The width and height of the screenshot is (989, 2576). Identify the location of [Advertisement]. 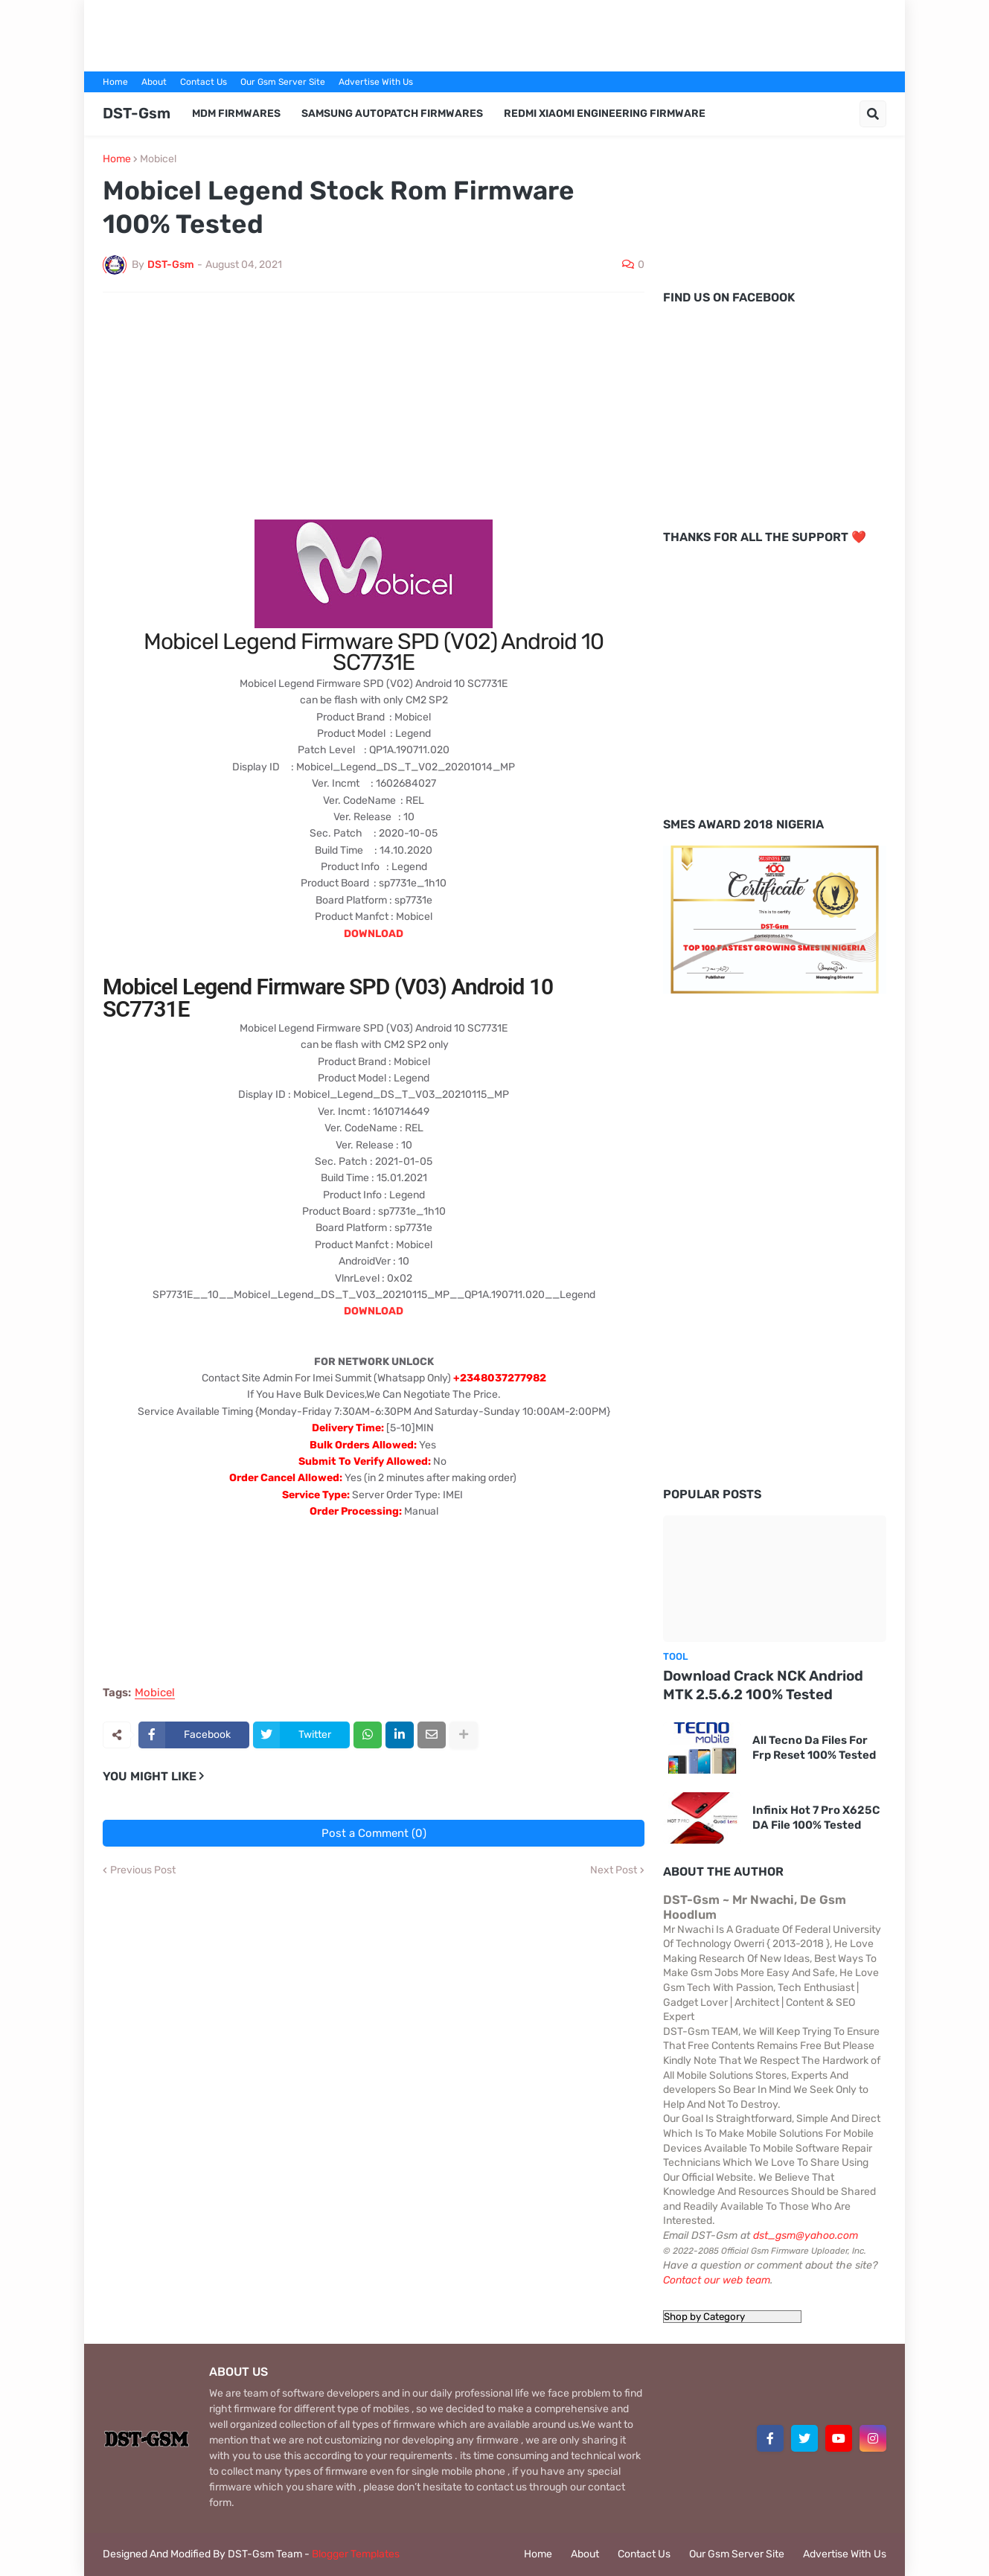
(495, 33).